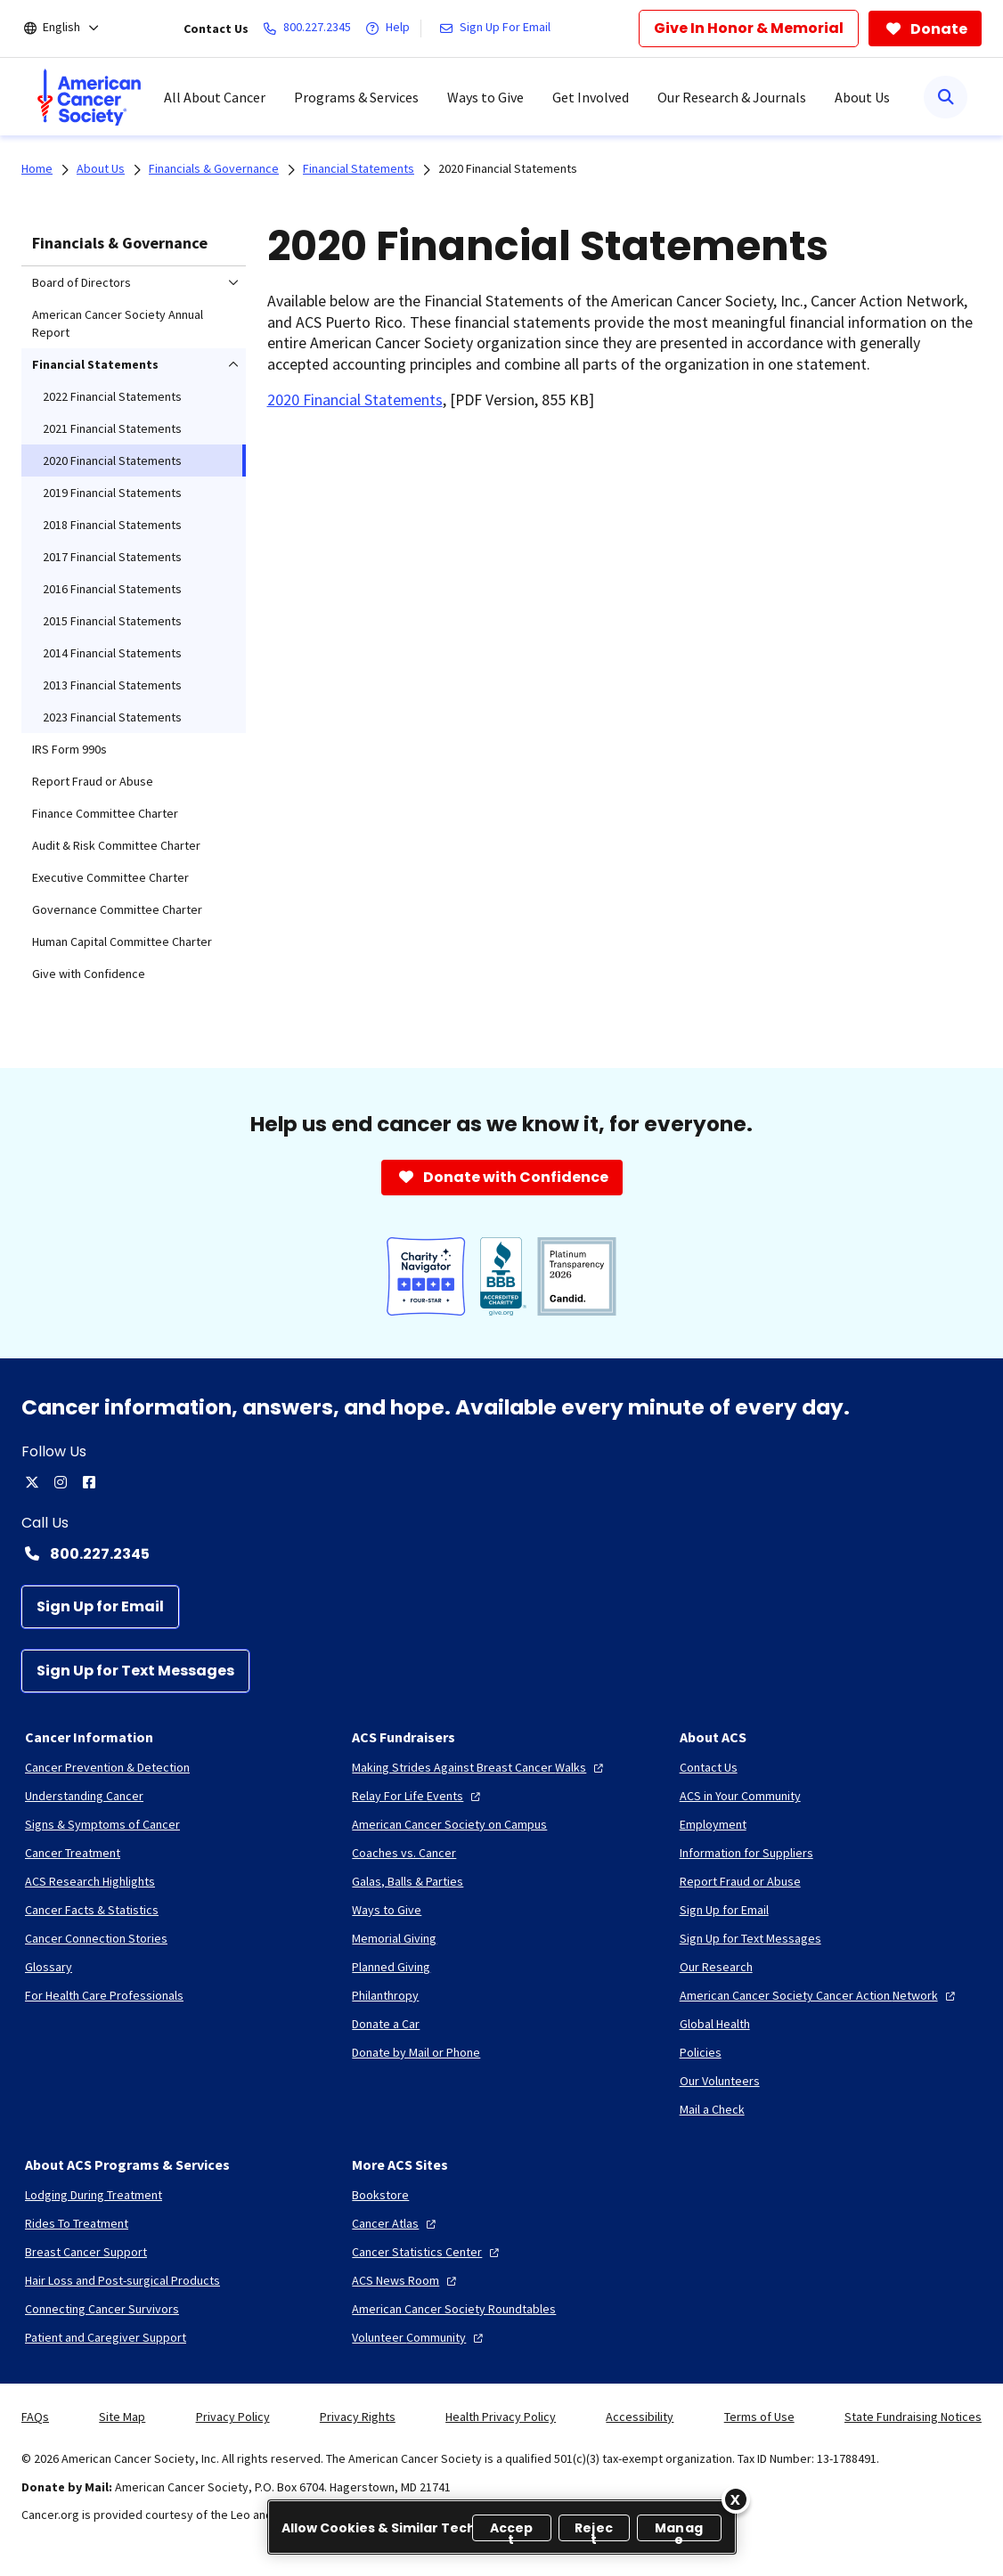 This screenshot has height=2576, width=1003. What do you see at coordinates (84, 1795) in the screenshot?
I see `[Understanding Cancer]` at bounding box center [84, 1795].